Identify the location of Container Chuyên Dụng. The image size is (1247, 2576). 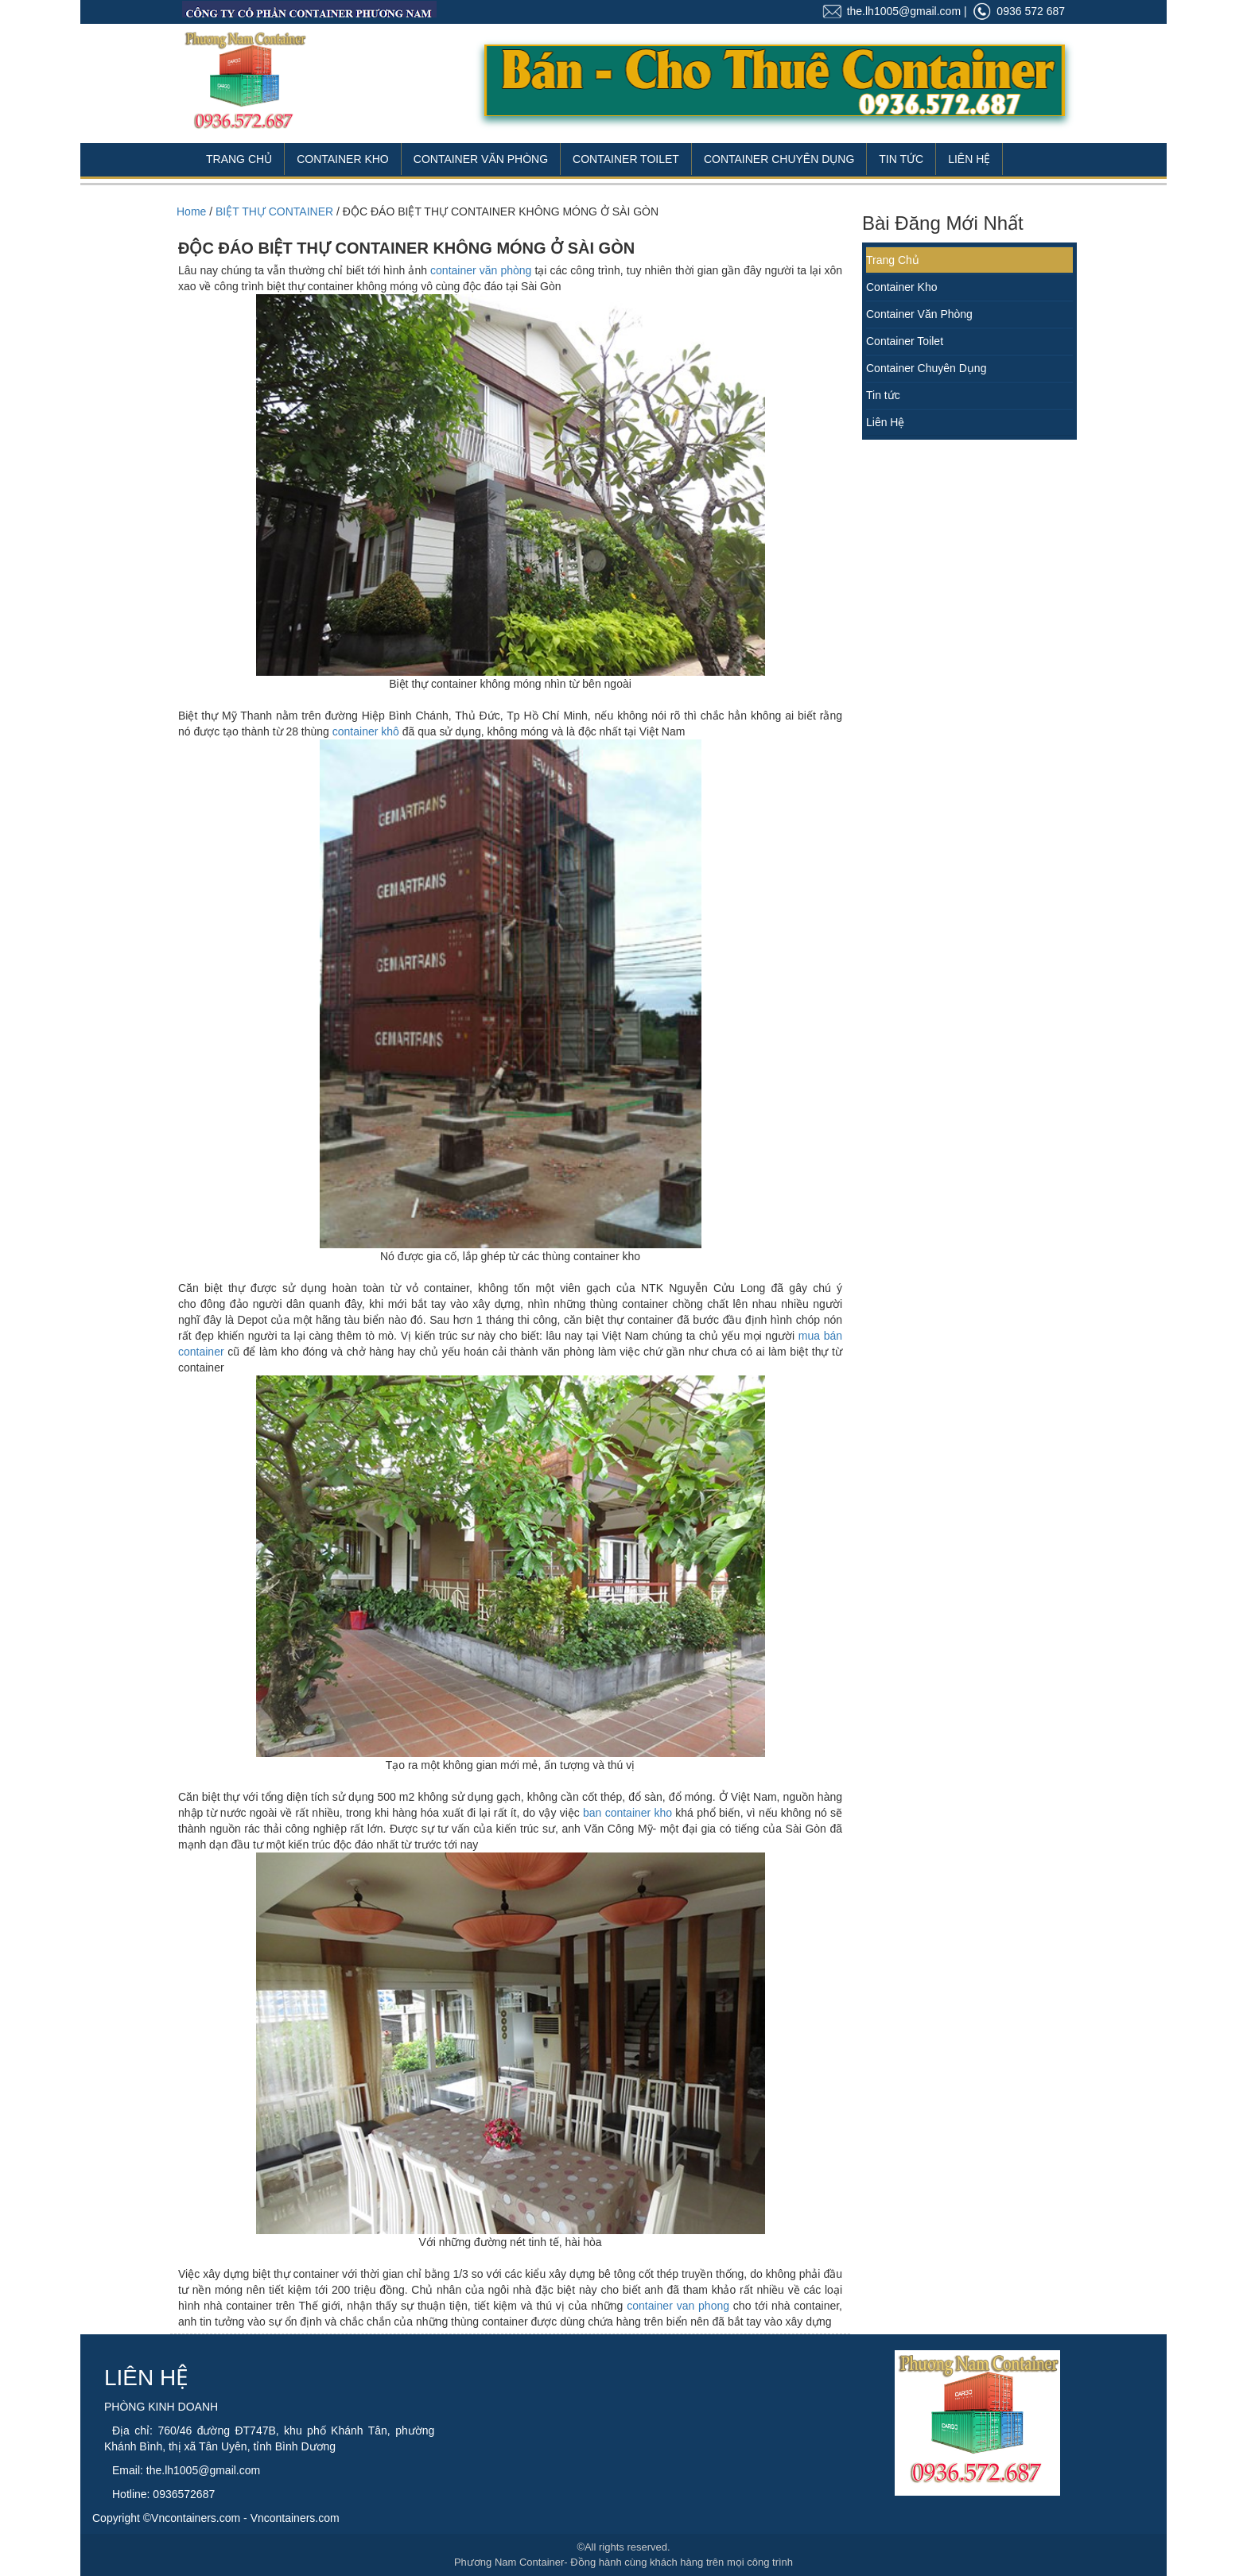
(779, 159).